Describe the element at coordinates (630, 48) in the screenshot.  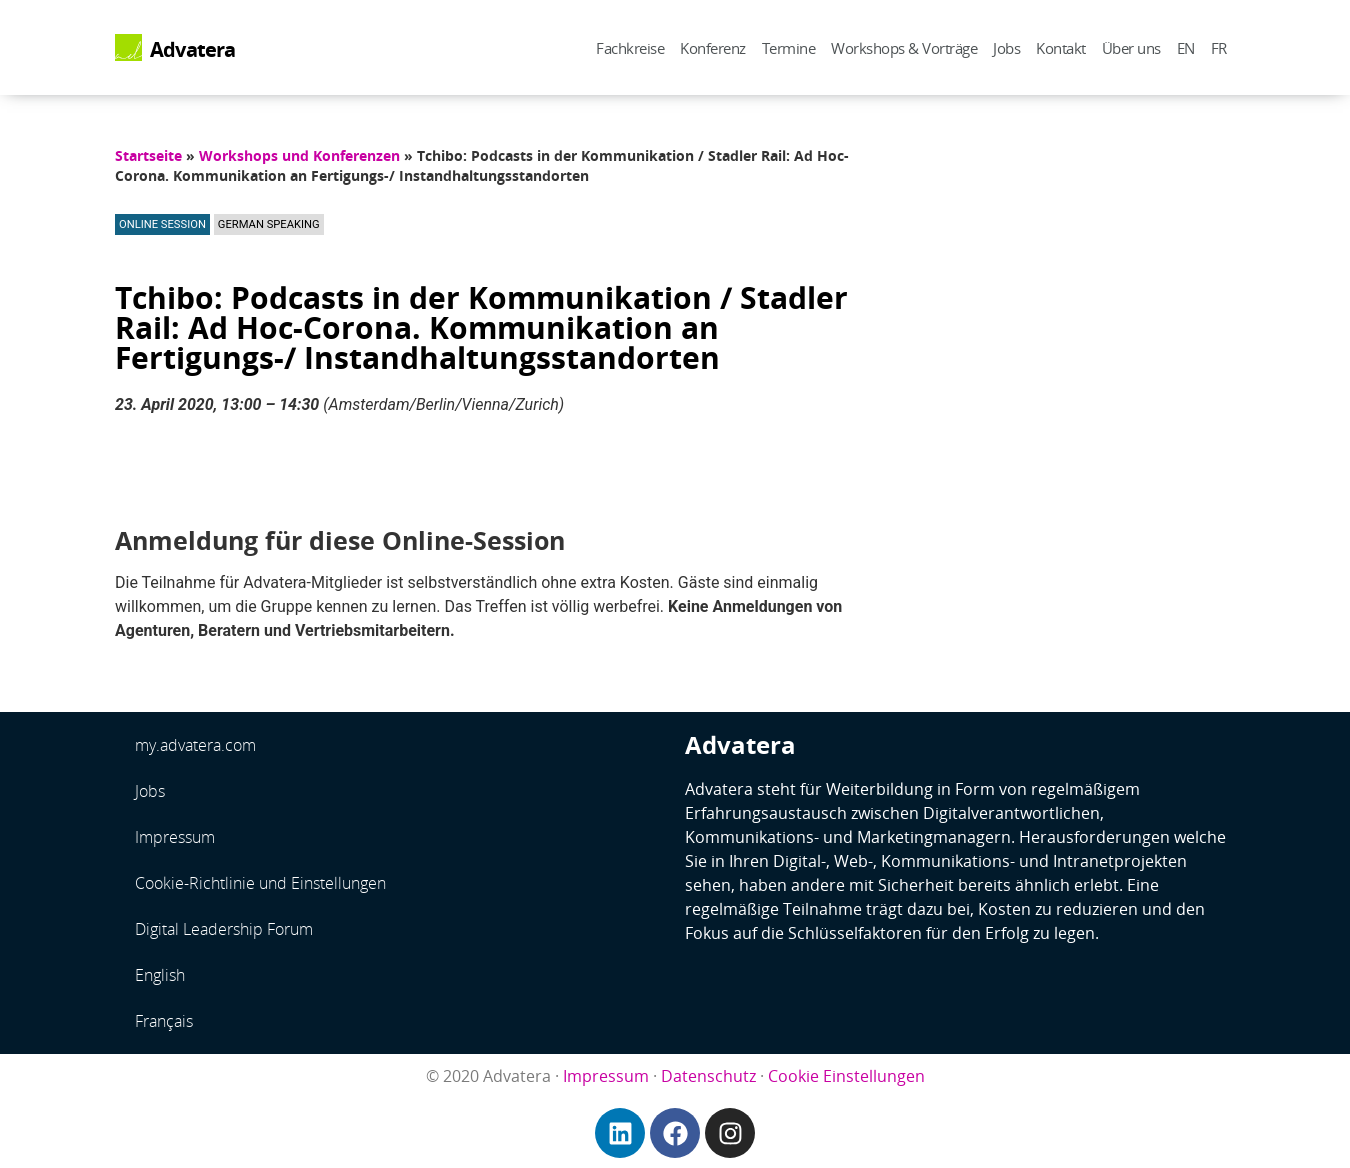
I see `Fachkreise` at that location.